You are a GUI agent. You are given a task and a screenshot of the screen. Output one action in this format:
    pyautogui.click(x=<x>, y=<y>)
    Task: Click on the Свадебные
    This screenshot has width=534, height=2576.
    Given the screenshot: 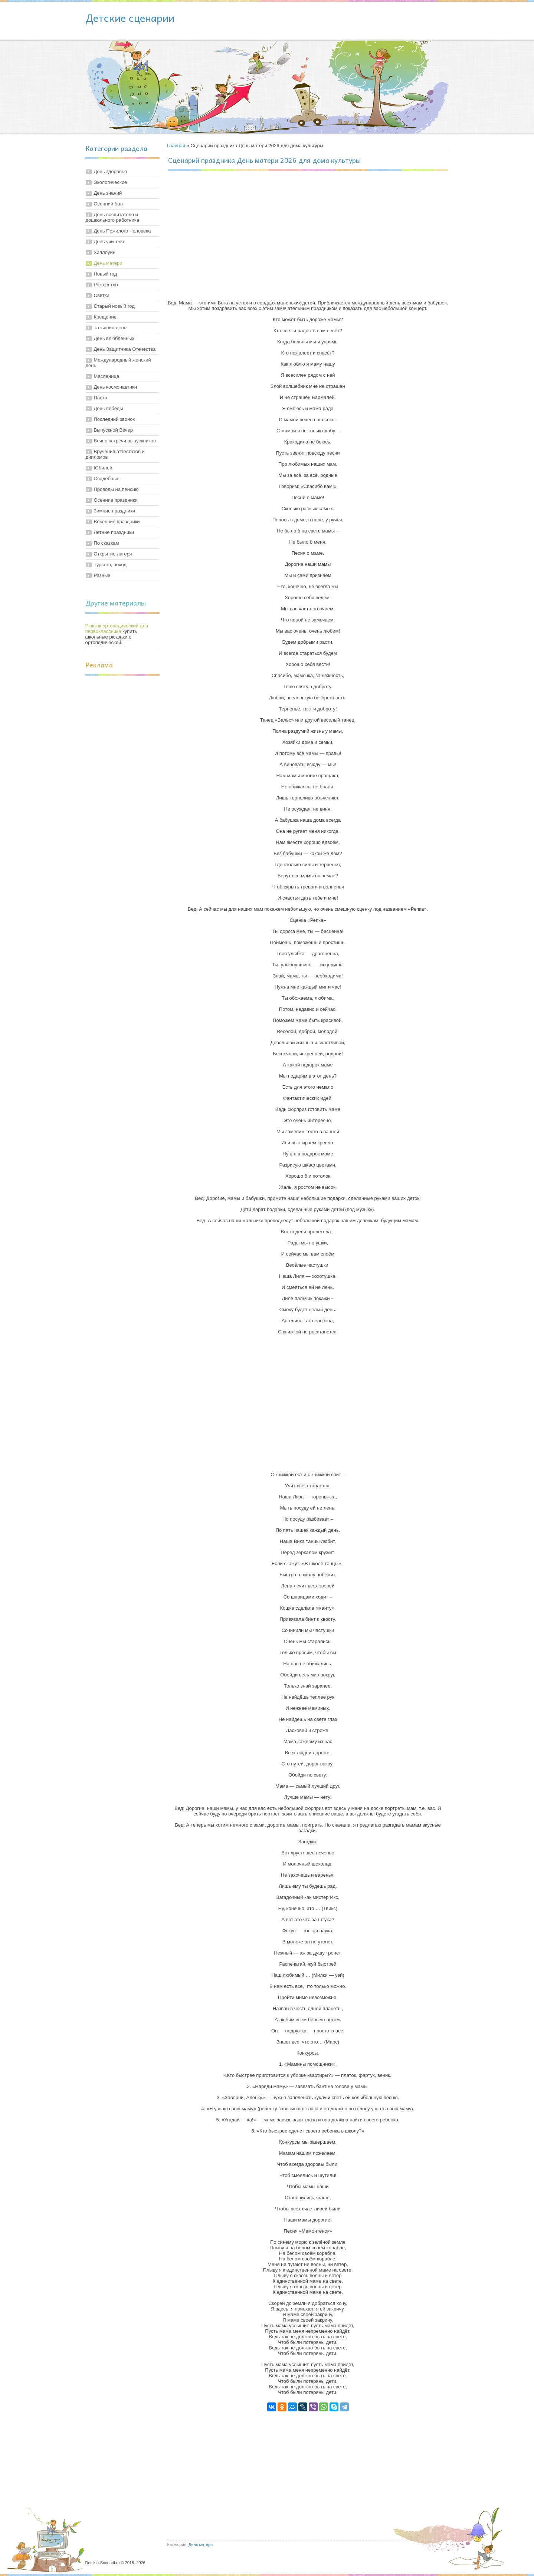 What is the action you would take?
    pyautogui.click(x=106, y=478)
    